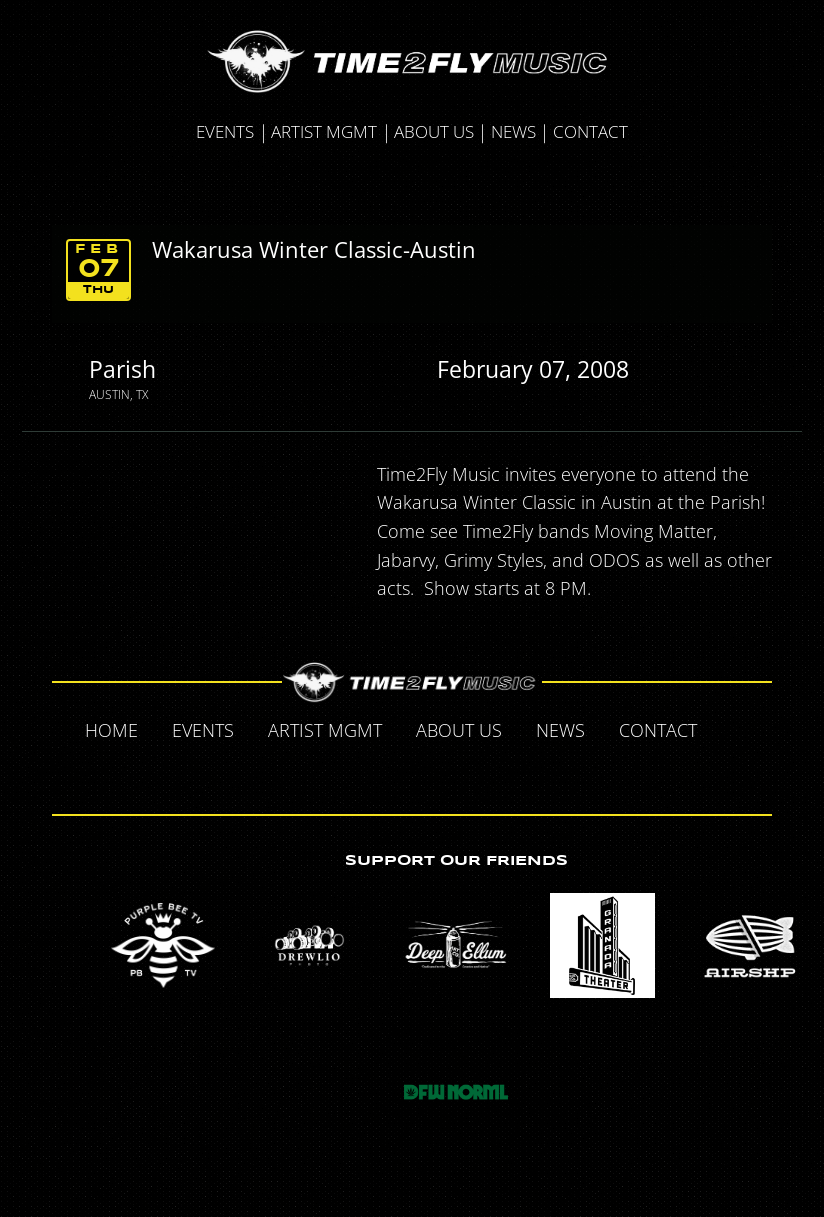 The width and height of the screenshot is (824, 1217). What do you see at coordinates (111, 730) in the screenshot?
I see `Home` at bounding box center [111, 730].